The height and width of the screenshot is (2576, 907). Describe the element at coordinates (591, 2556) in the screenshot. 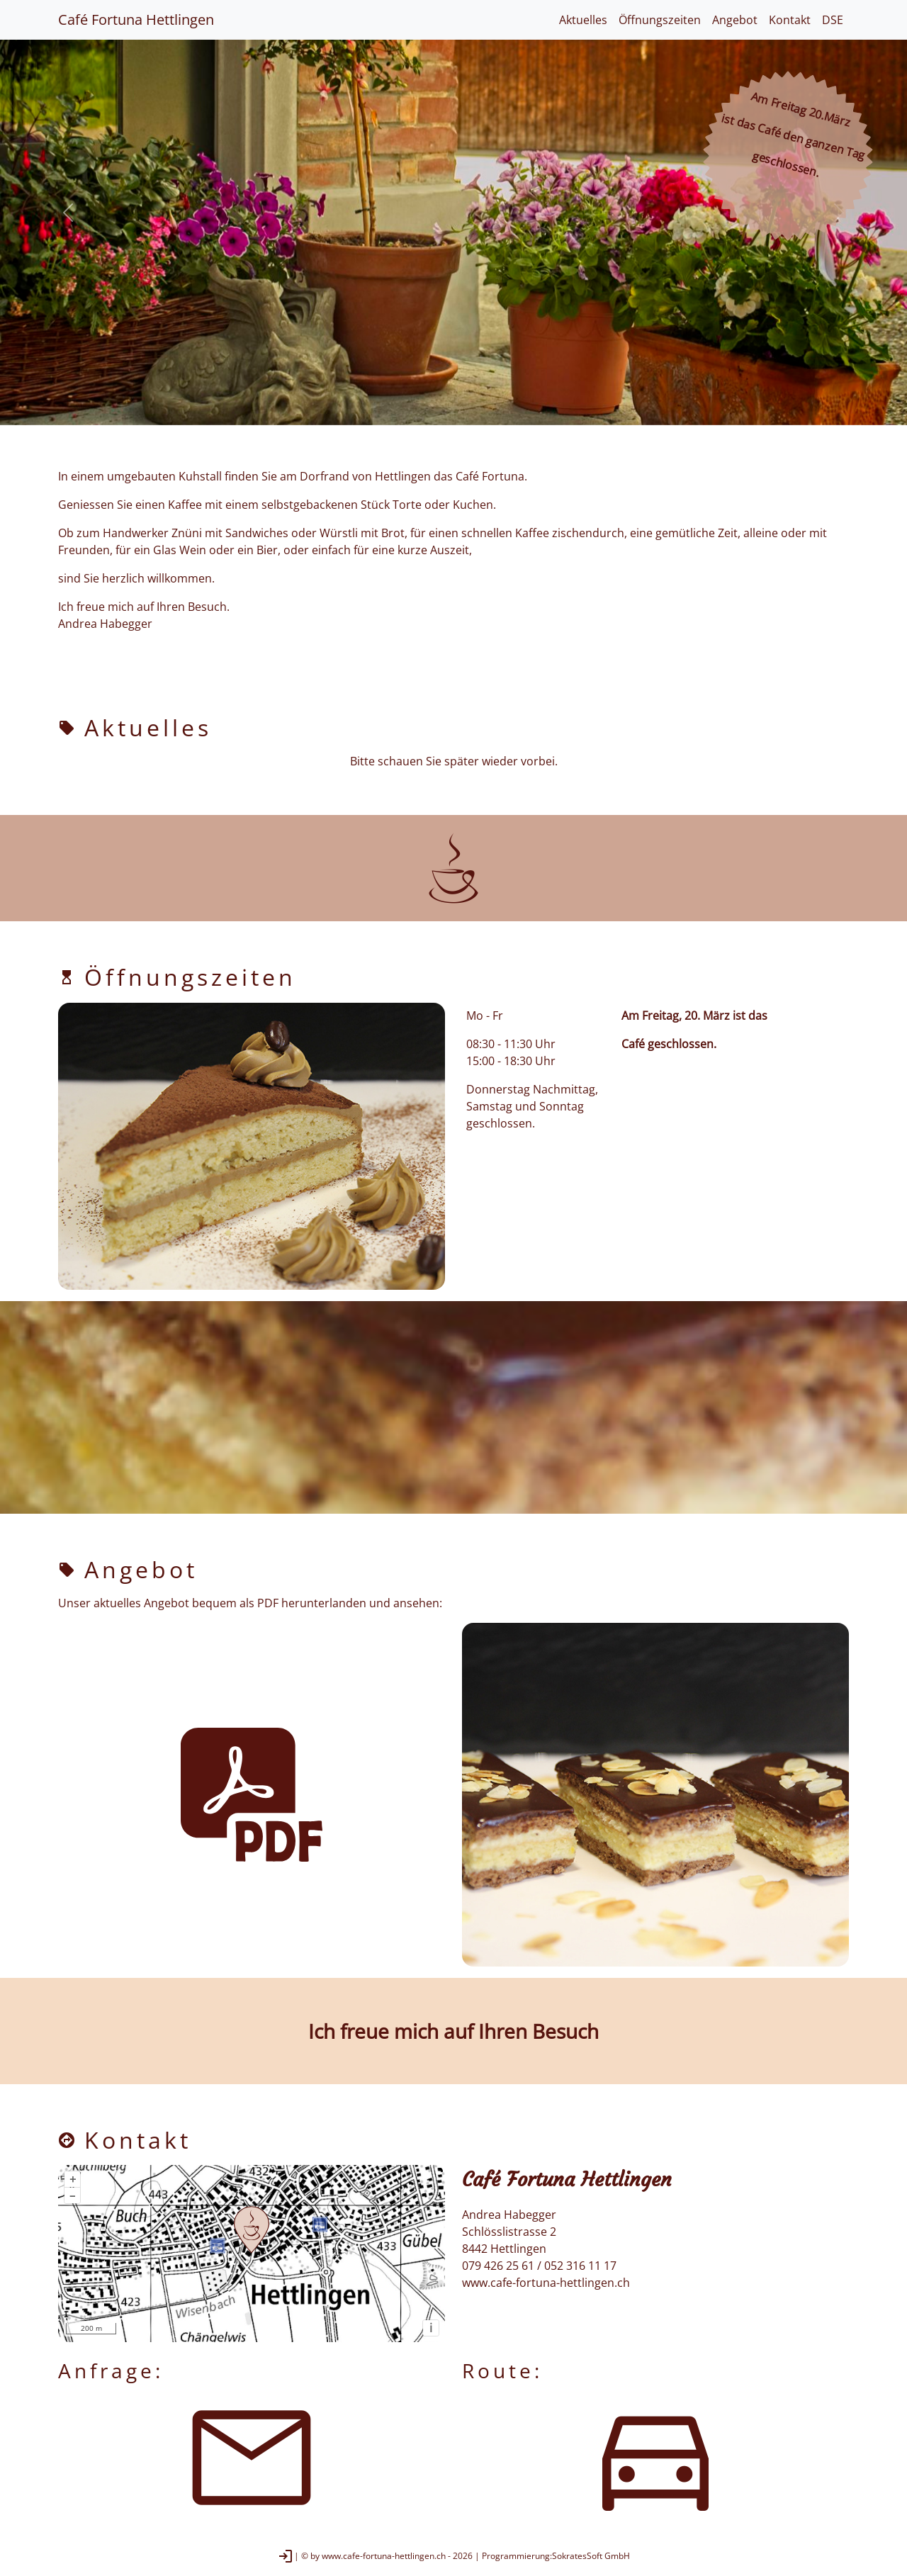

I see `SokratesSoft GmbH` at that location.